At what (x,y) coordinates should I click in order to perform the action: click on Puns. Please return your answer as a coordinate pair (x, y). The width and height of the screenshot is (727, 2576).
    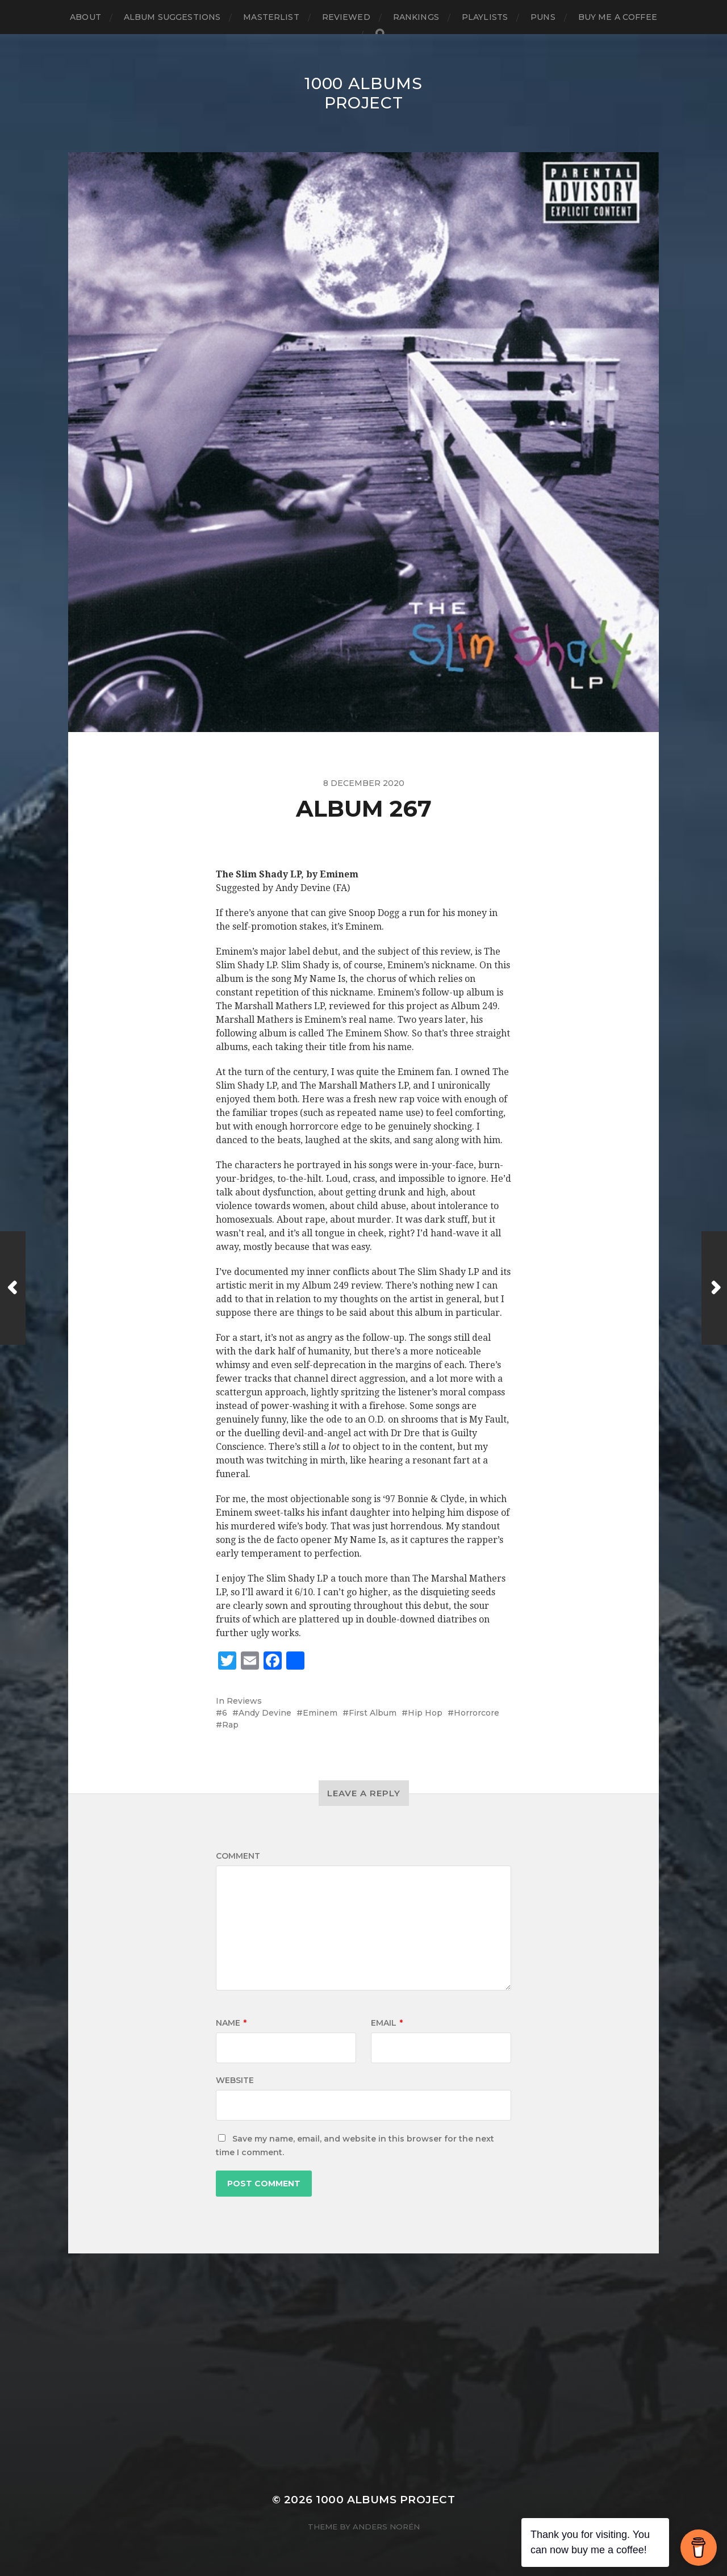
    Looking at the image, I should click on (542, 17).